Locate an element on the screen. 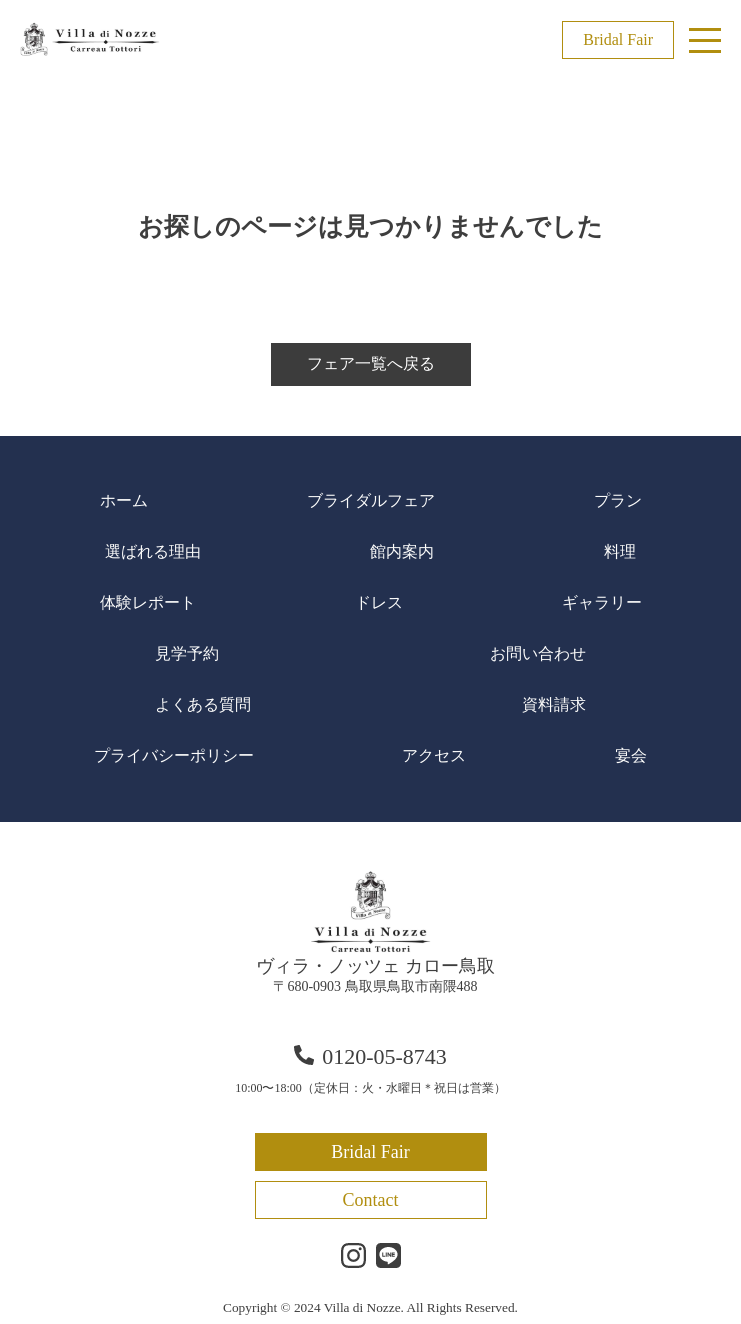 This screenshot has width=741, height=1324. 選ばれる理由 is located at coordinates (153, 551).